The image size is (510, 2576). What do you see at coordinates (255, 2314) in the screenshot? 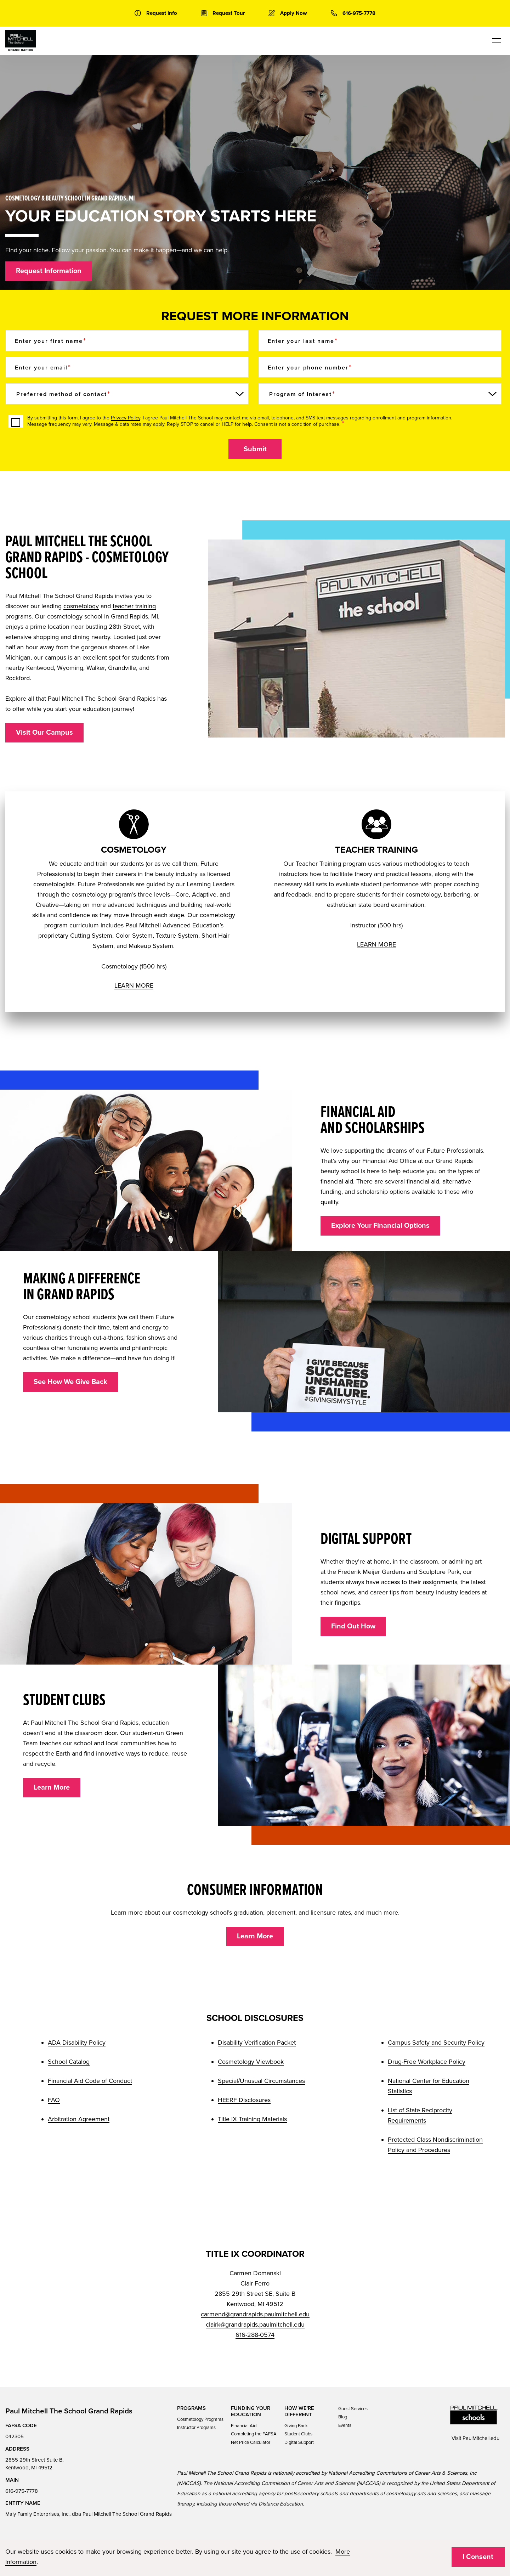
I see `carmend@grandrapids.paulmitchell.edu` at bounding box center [255, 2314].